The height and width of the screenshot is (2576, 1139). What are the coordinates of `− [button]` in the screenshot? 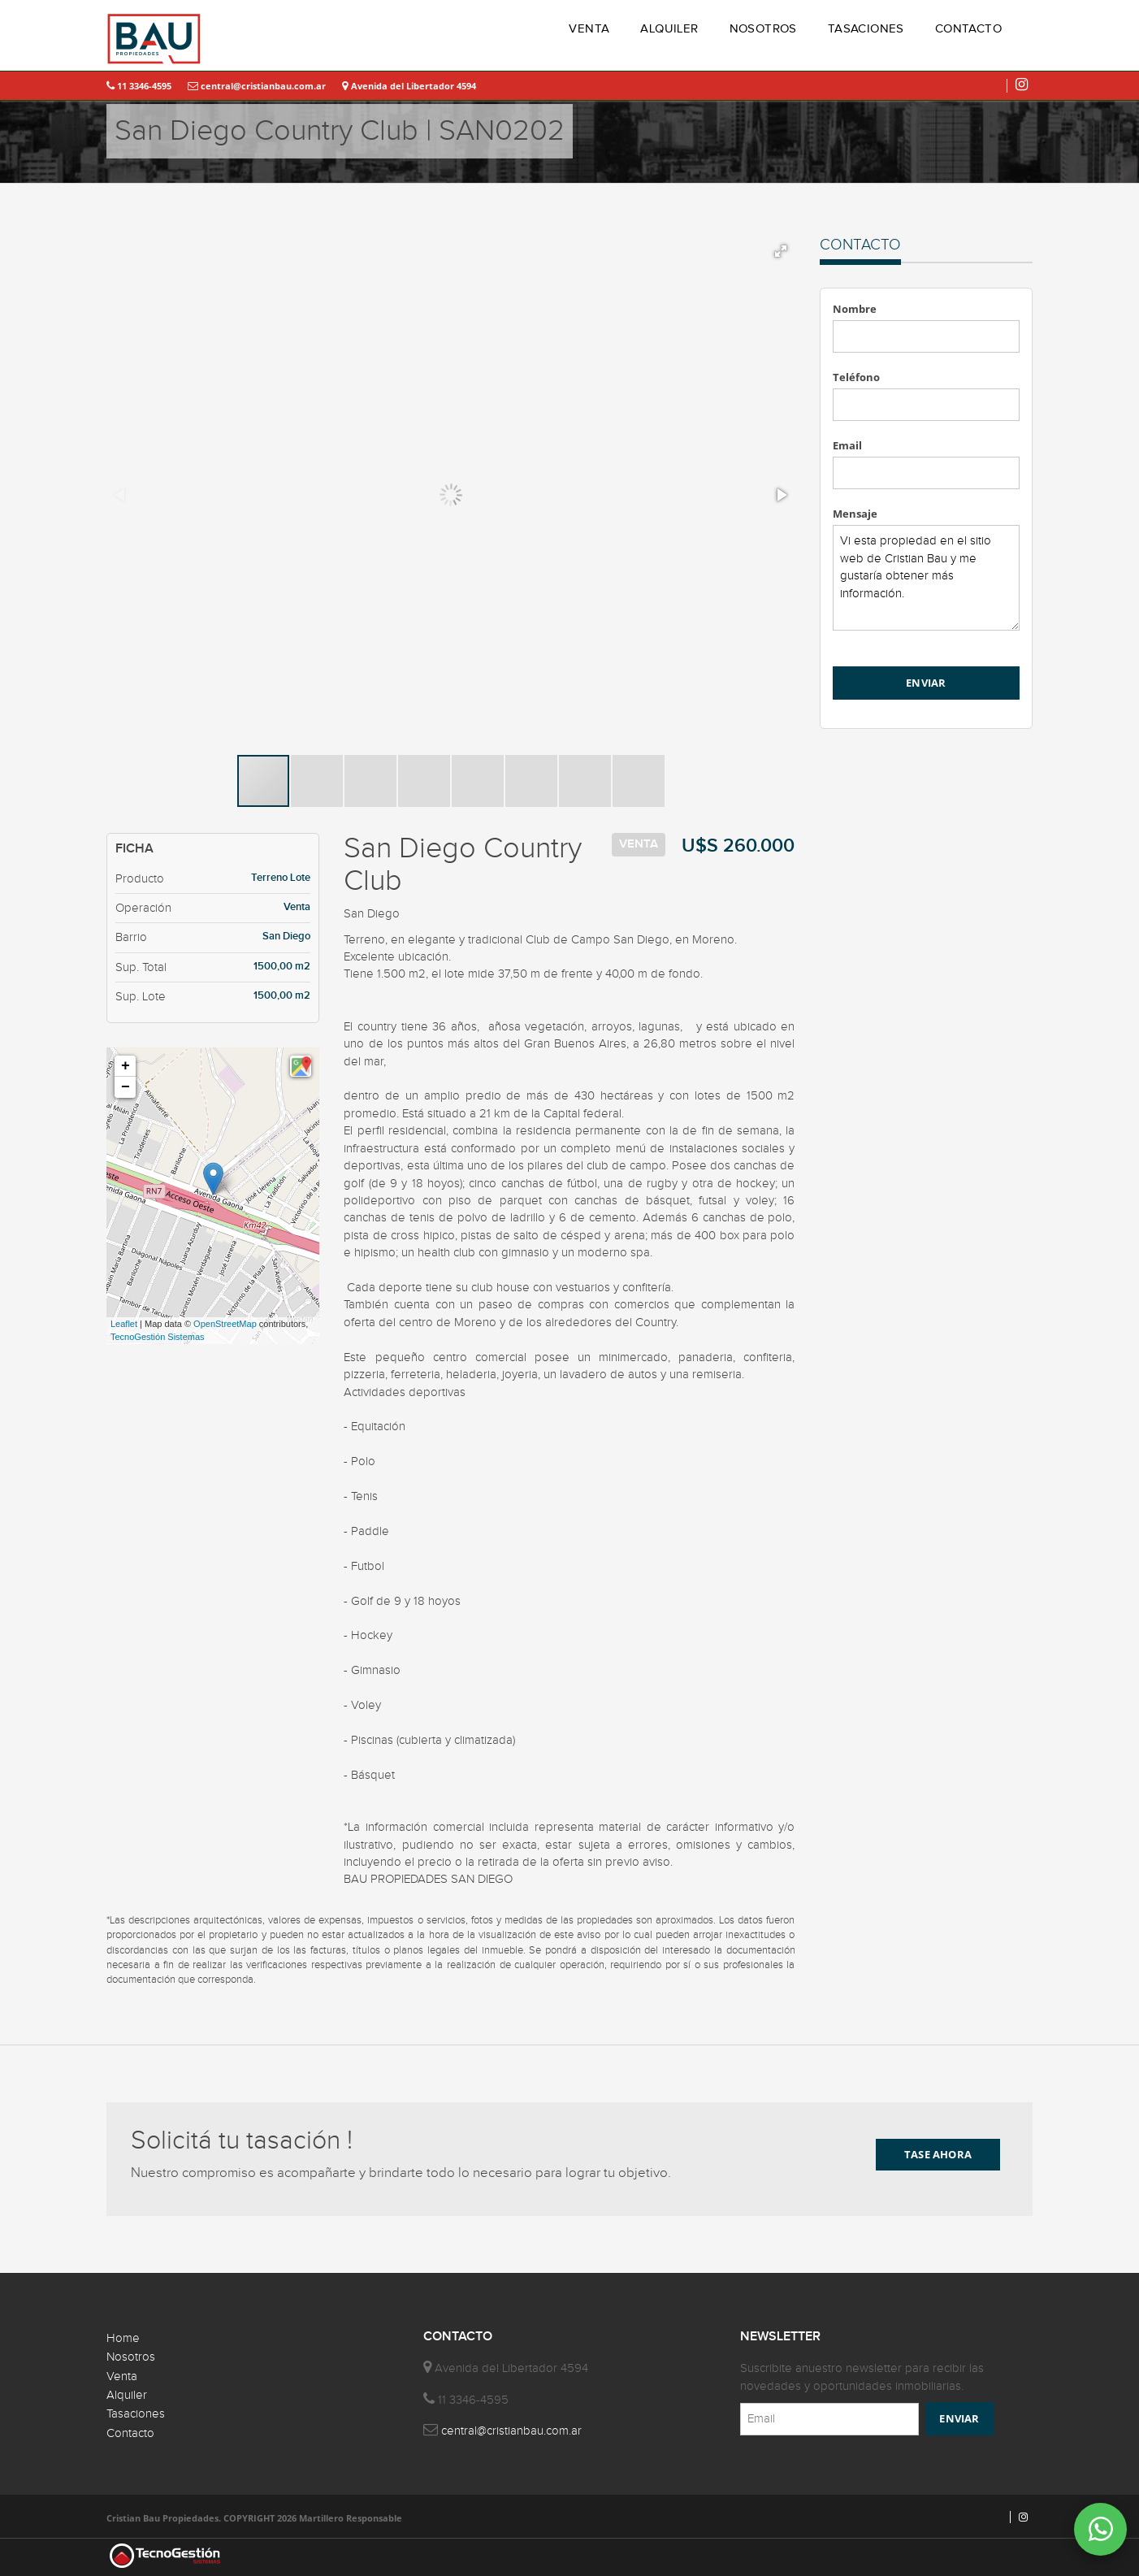 It's located at (125, 1087).